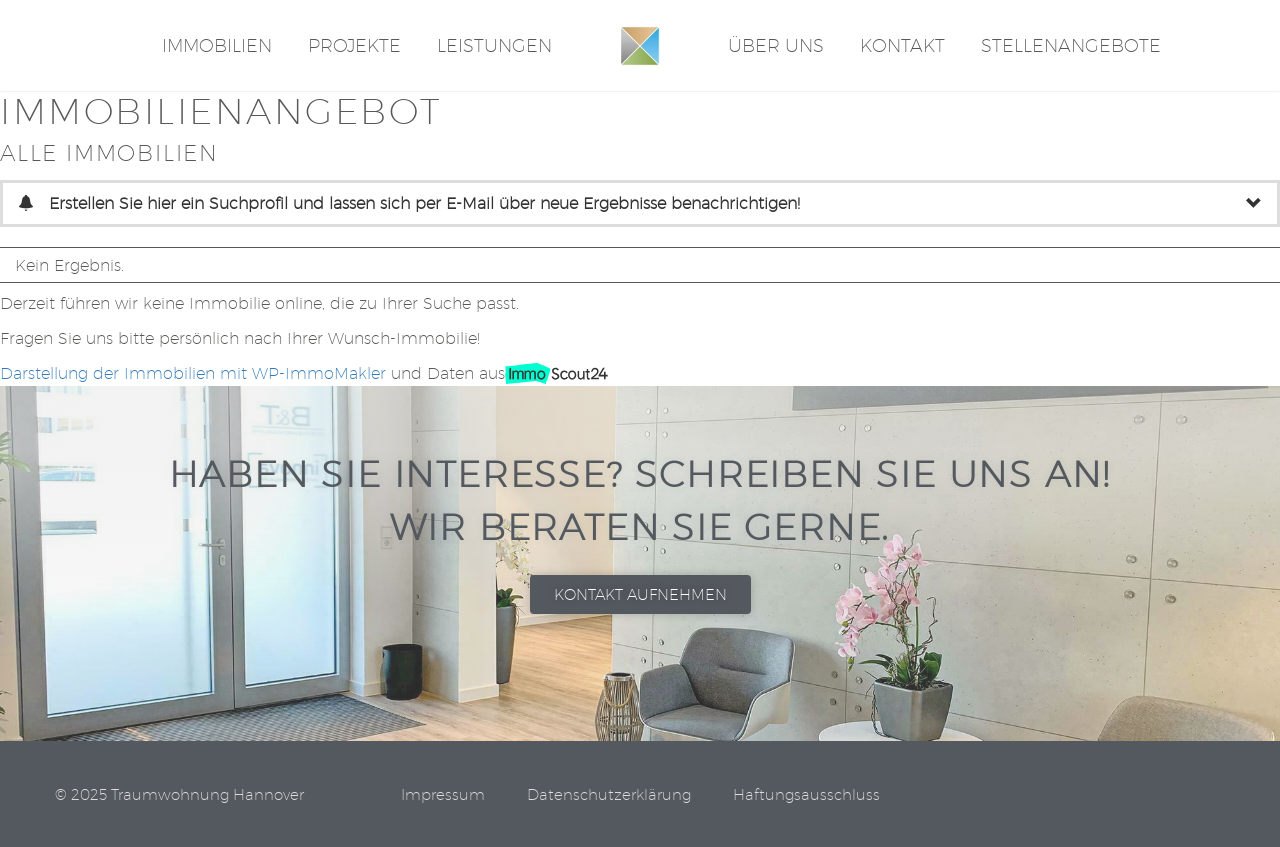 This screenshot has width=1280, height=847. Describe the element at coordinates (217, 45) in the screenshot. I see `Immobilien` at that location.